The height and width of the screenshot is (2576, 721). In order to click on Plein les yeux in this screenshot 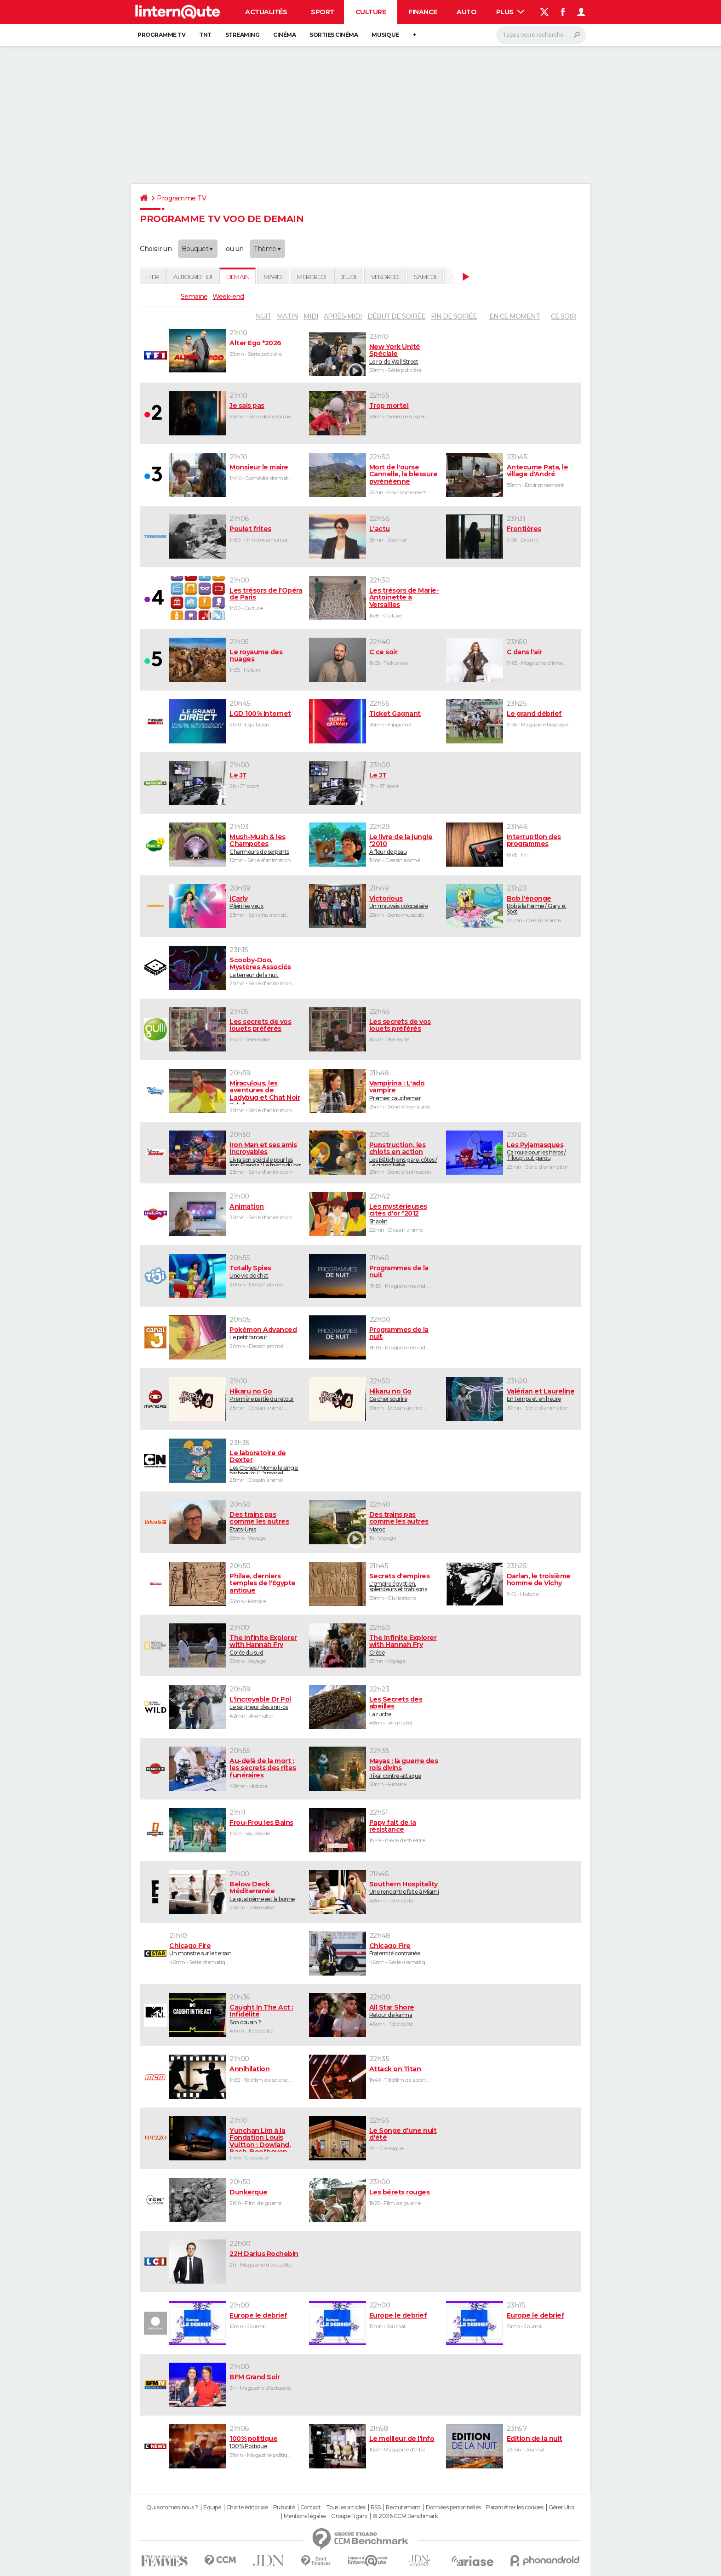, I will do `click(265, 902)`.